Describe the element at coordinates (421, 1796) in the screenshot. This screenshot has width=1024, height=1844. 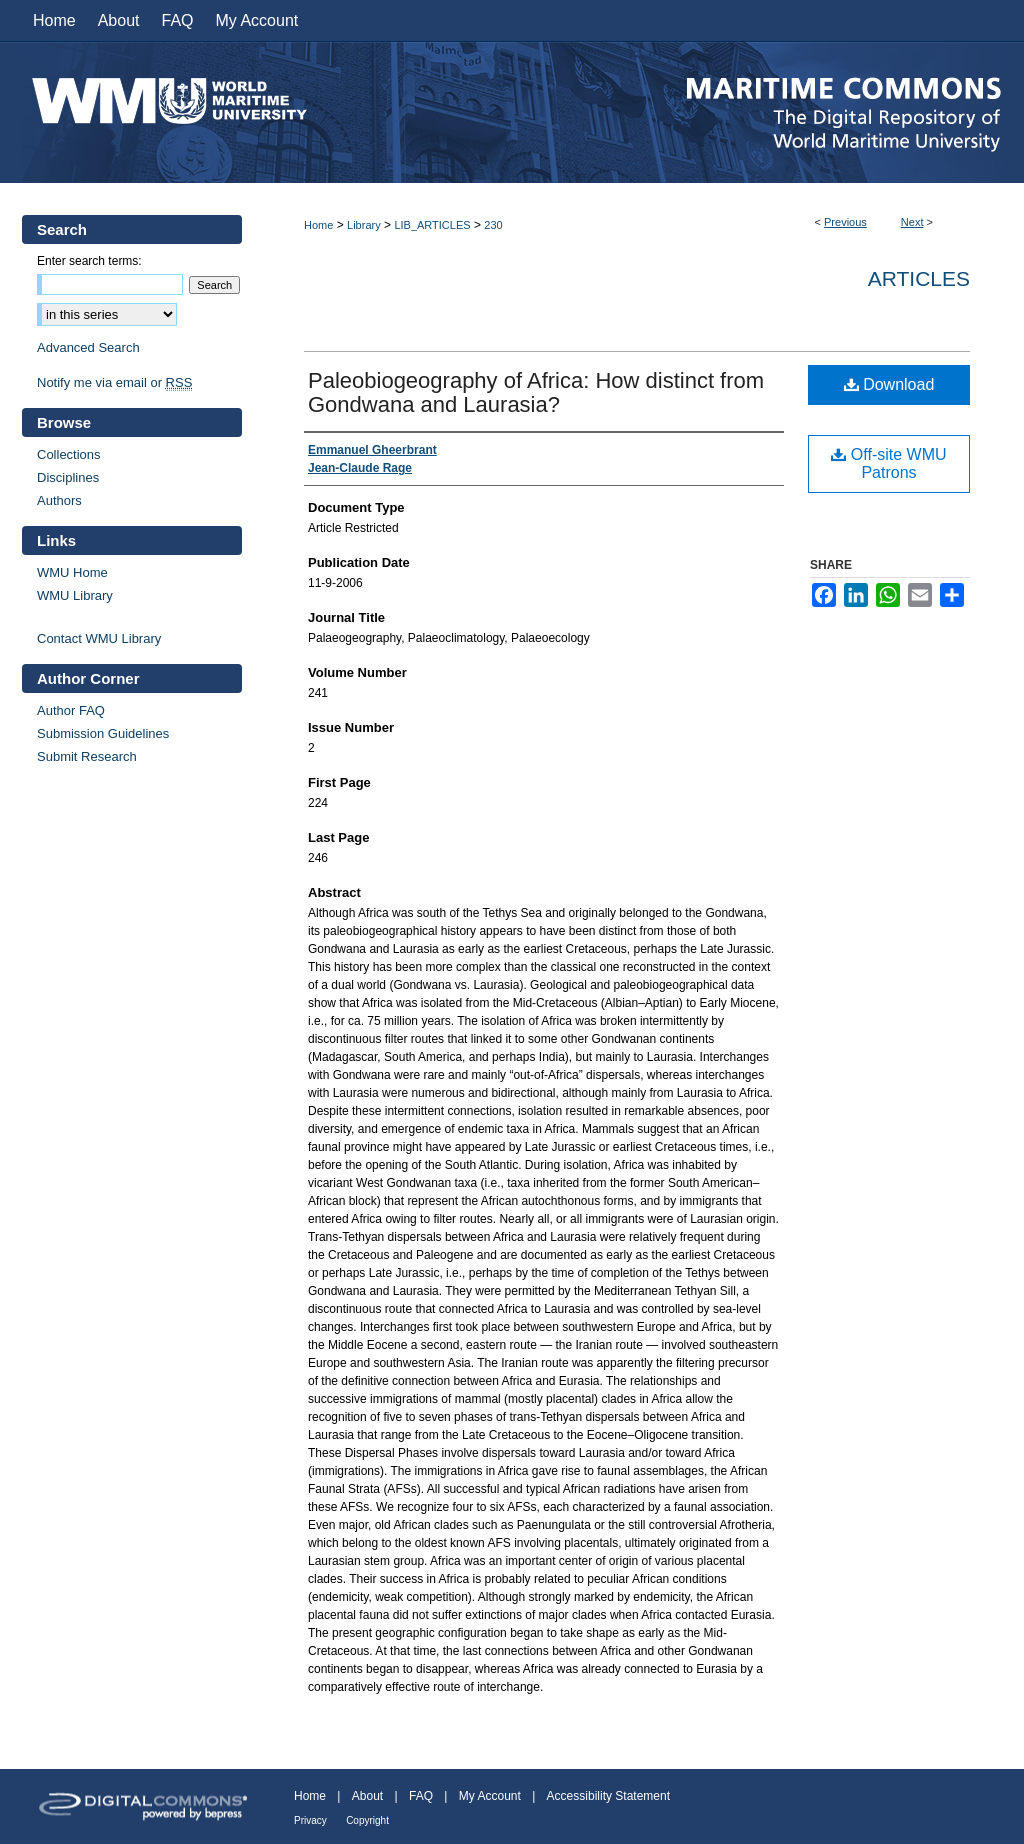
I see `FAQ` at that location.